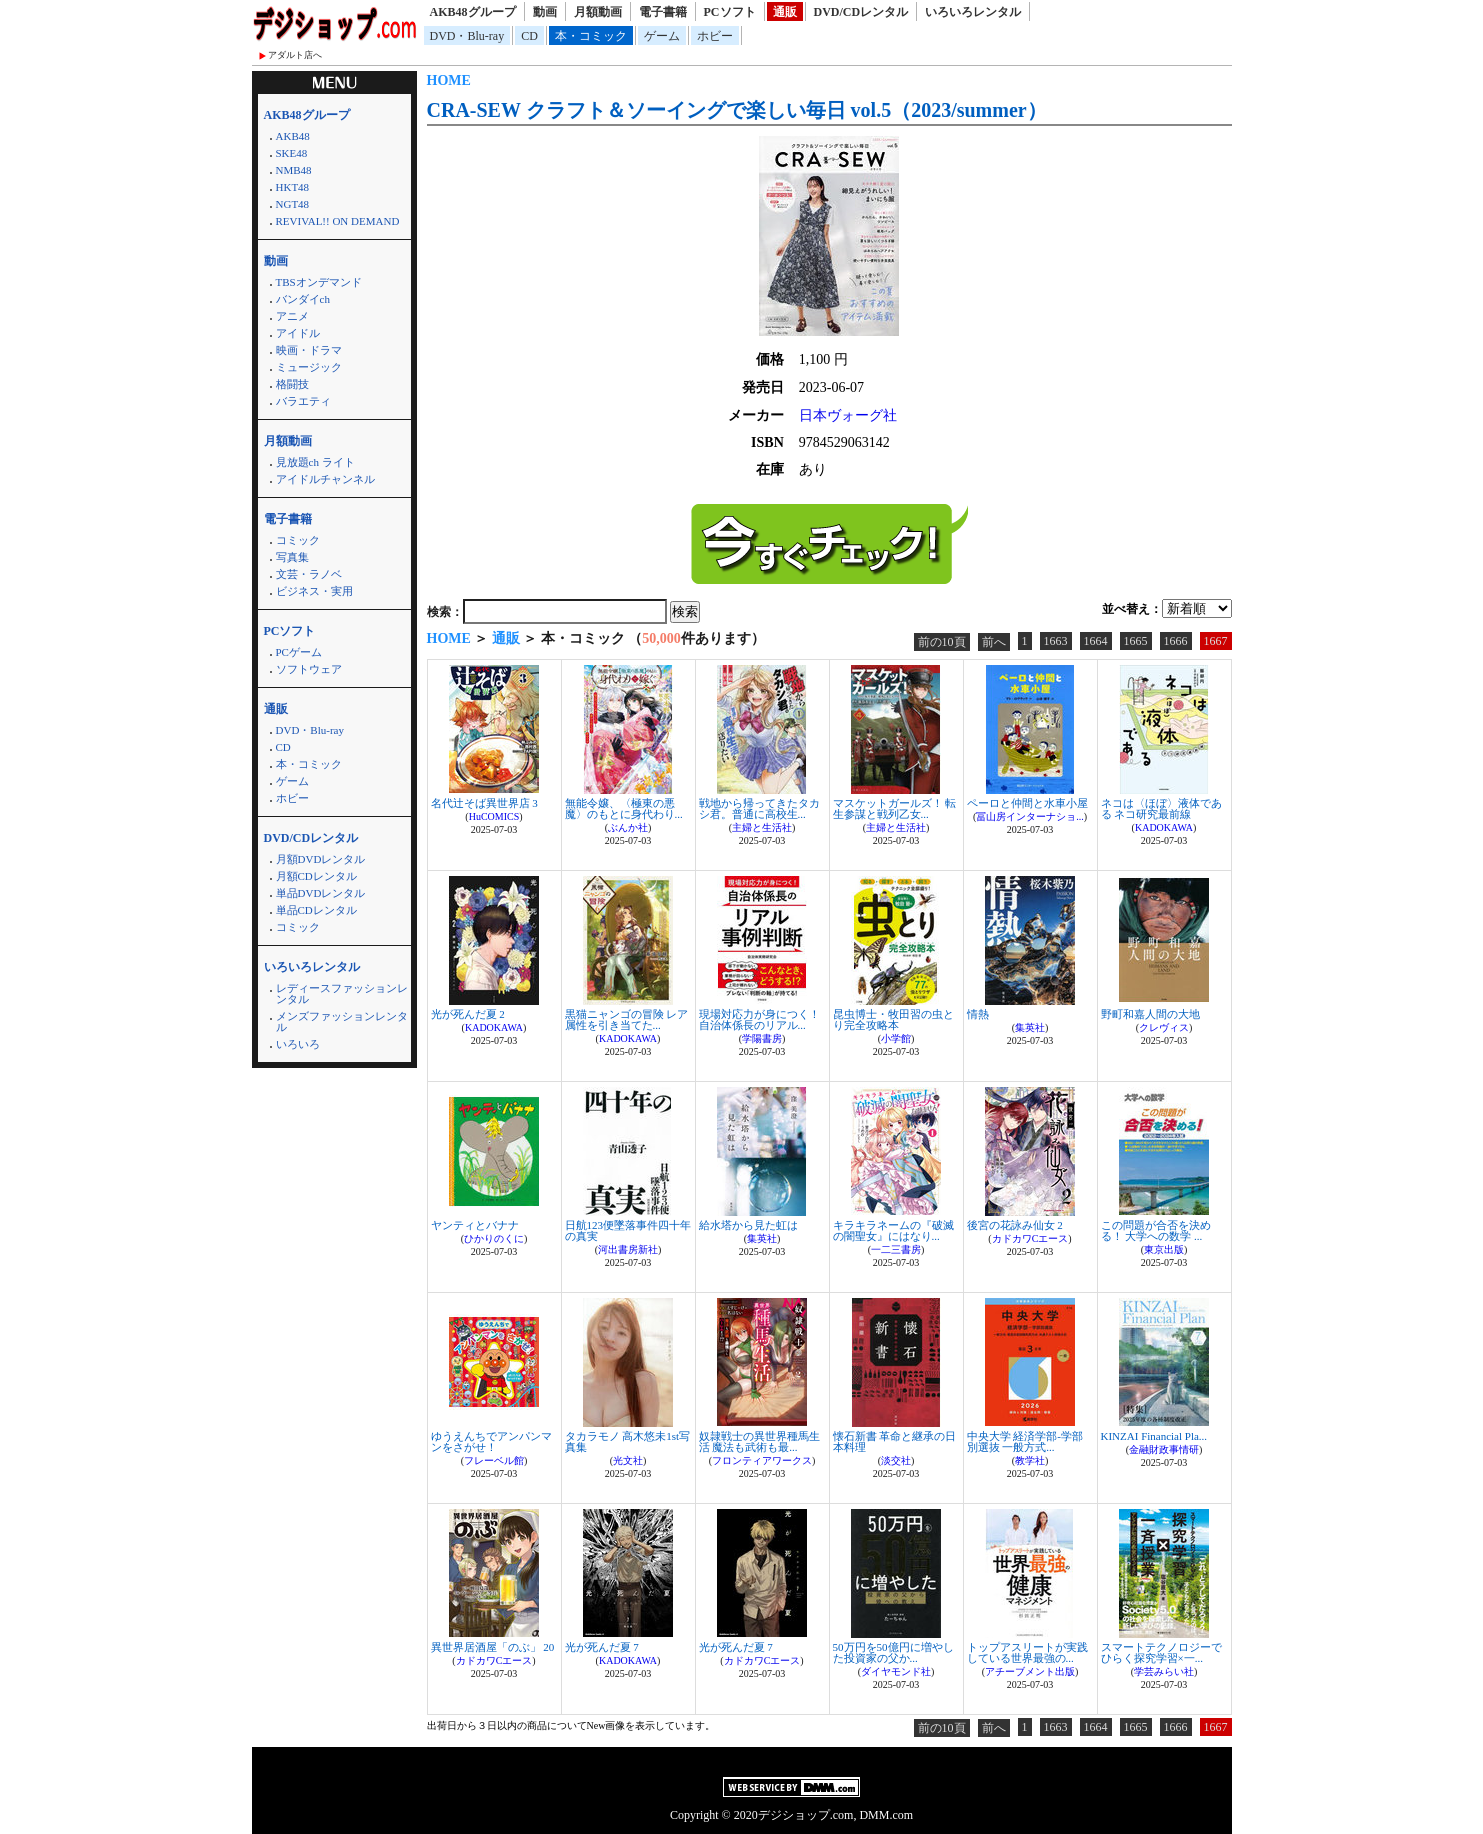 The width and height of the screenshot is (1483, 1834). I want to click on カドカワCエース, so click(1030, 1238).